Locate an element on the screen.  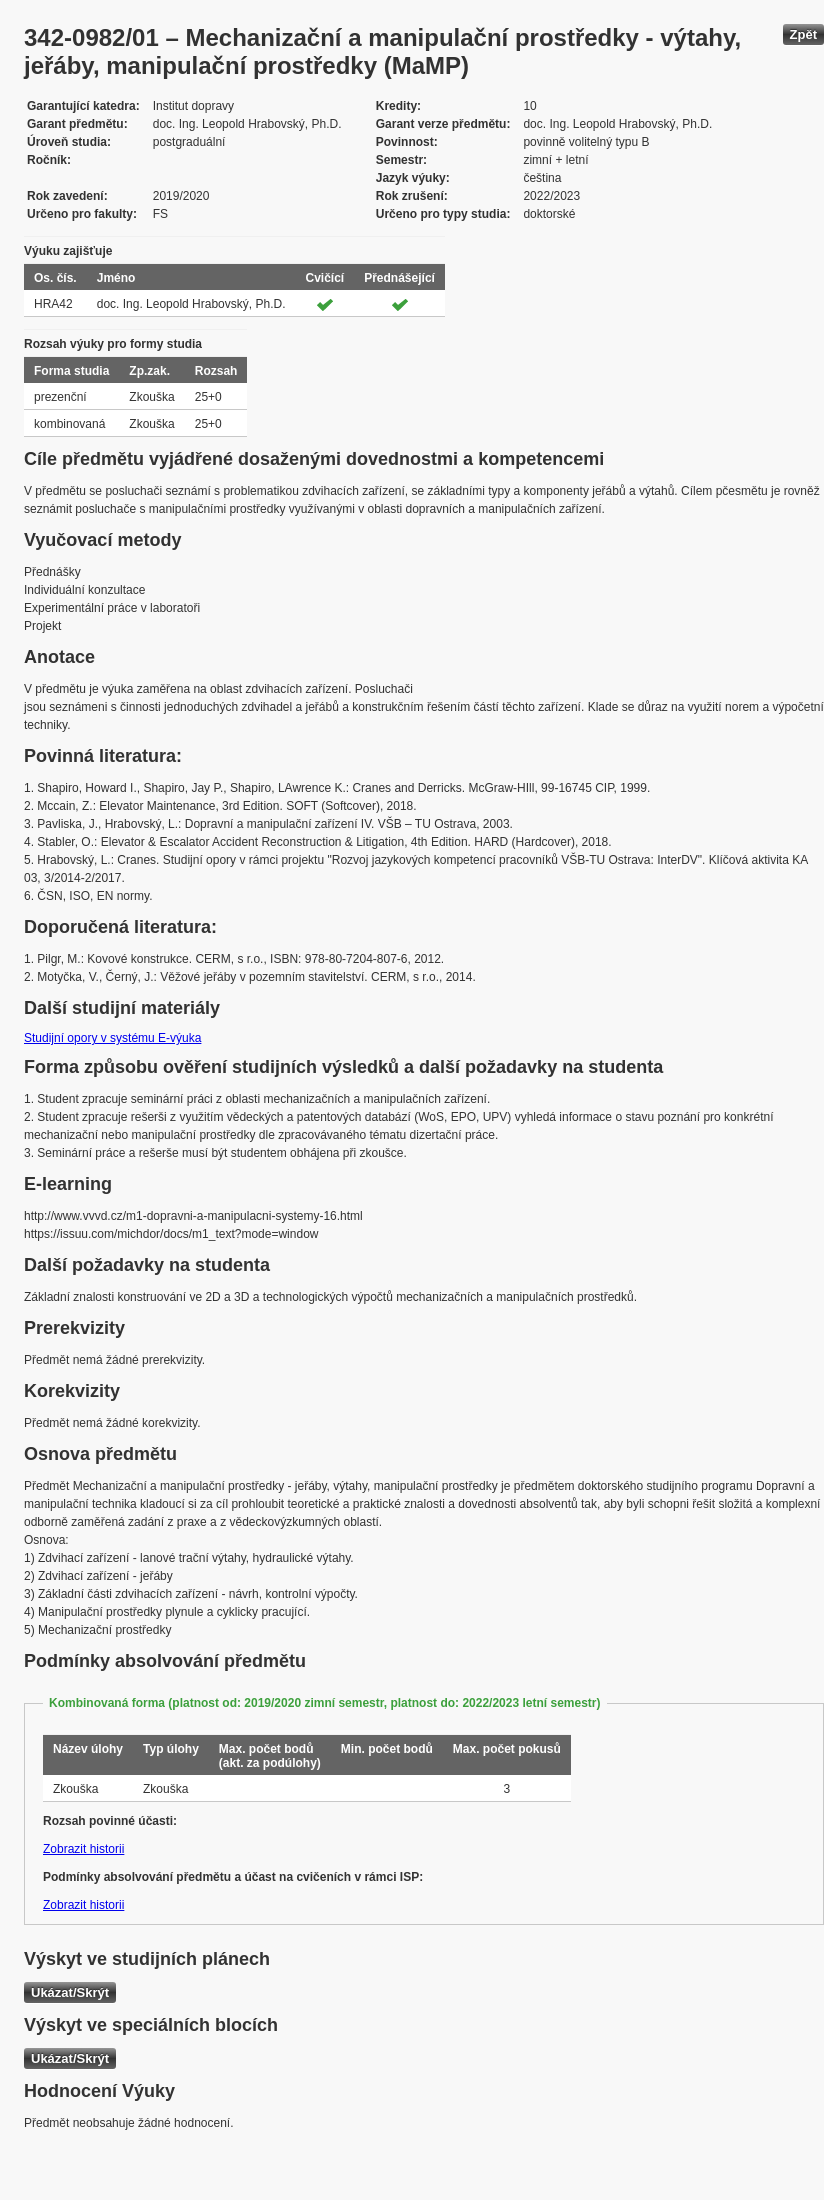
Zobrazit historii is located at coordinates (83, 1849).